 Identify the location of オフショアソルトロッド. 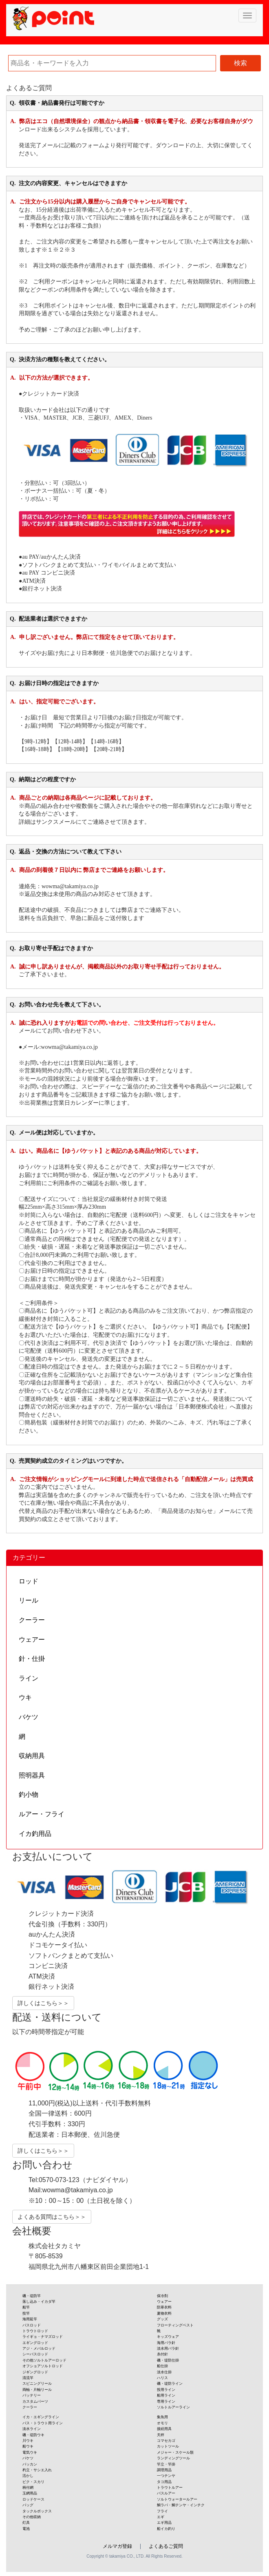
(42, 2366).